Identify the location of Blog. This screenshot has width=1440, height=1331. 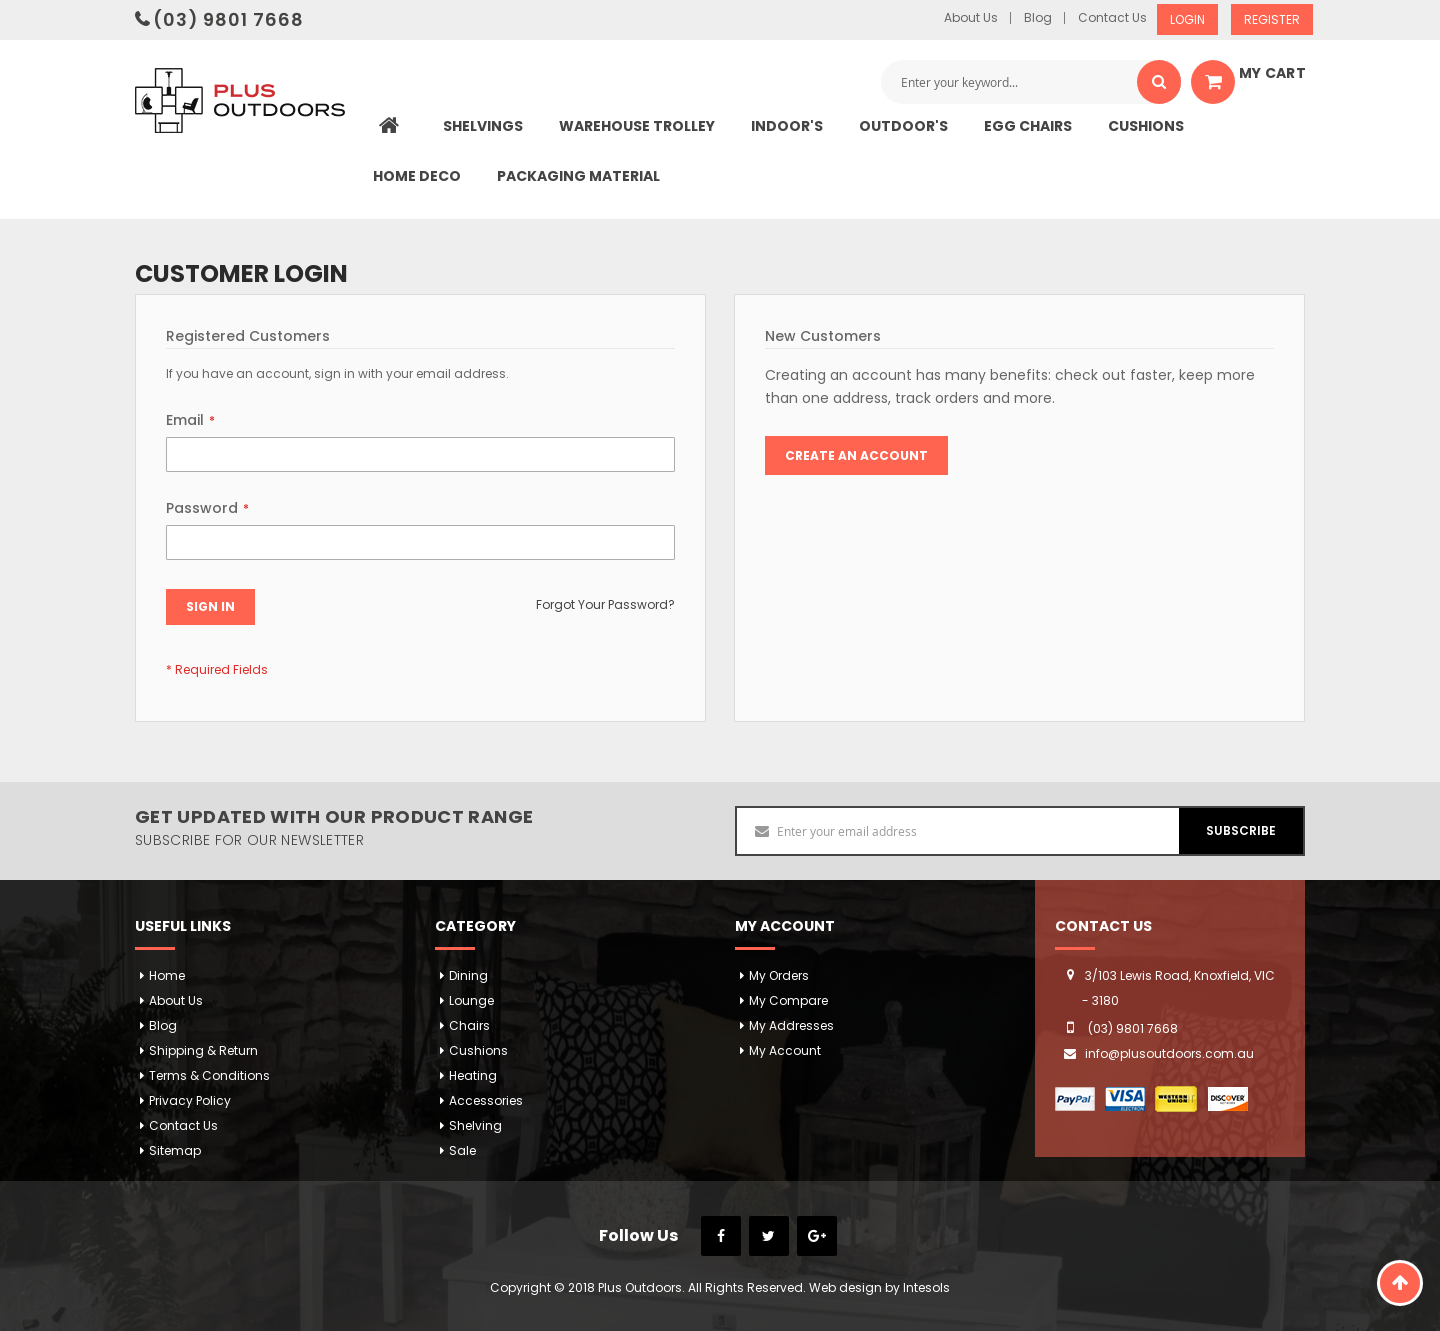
(1038, 18).